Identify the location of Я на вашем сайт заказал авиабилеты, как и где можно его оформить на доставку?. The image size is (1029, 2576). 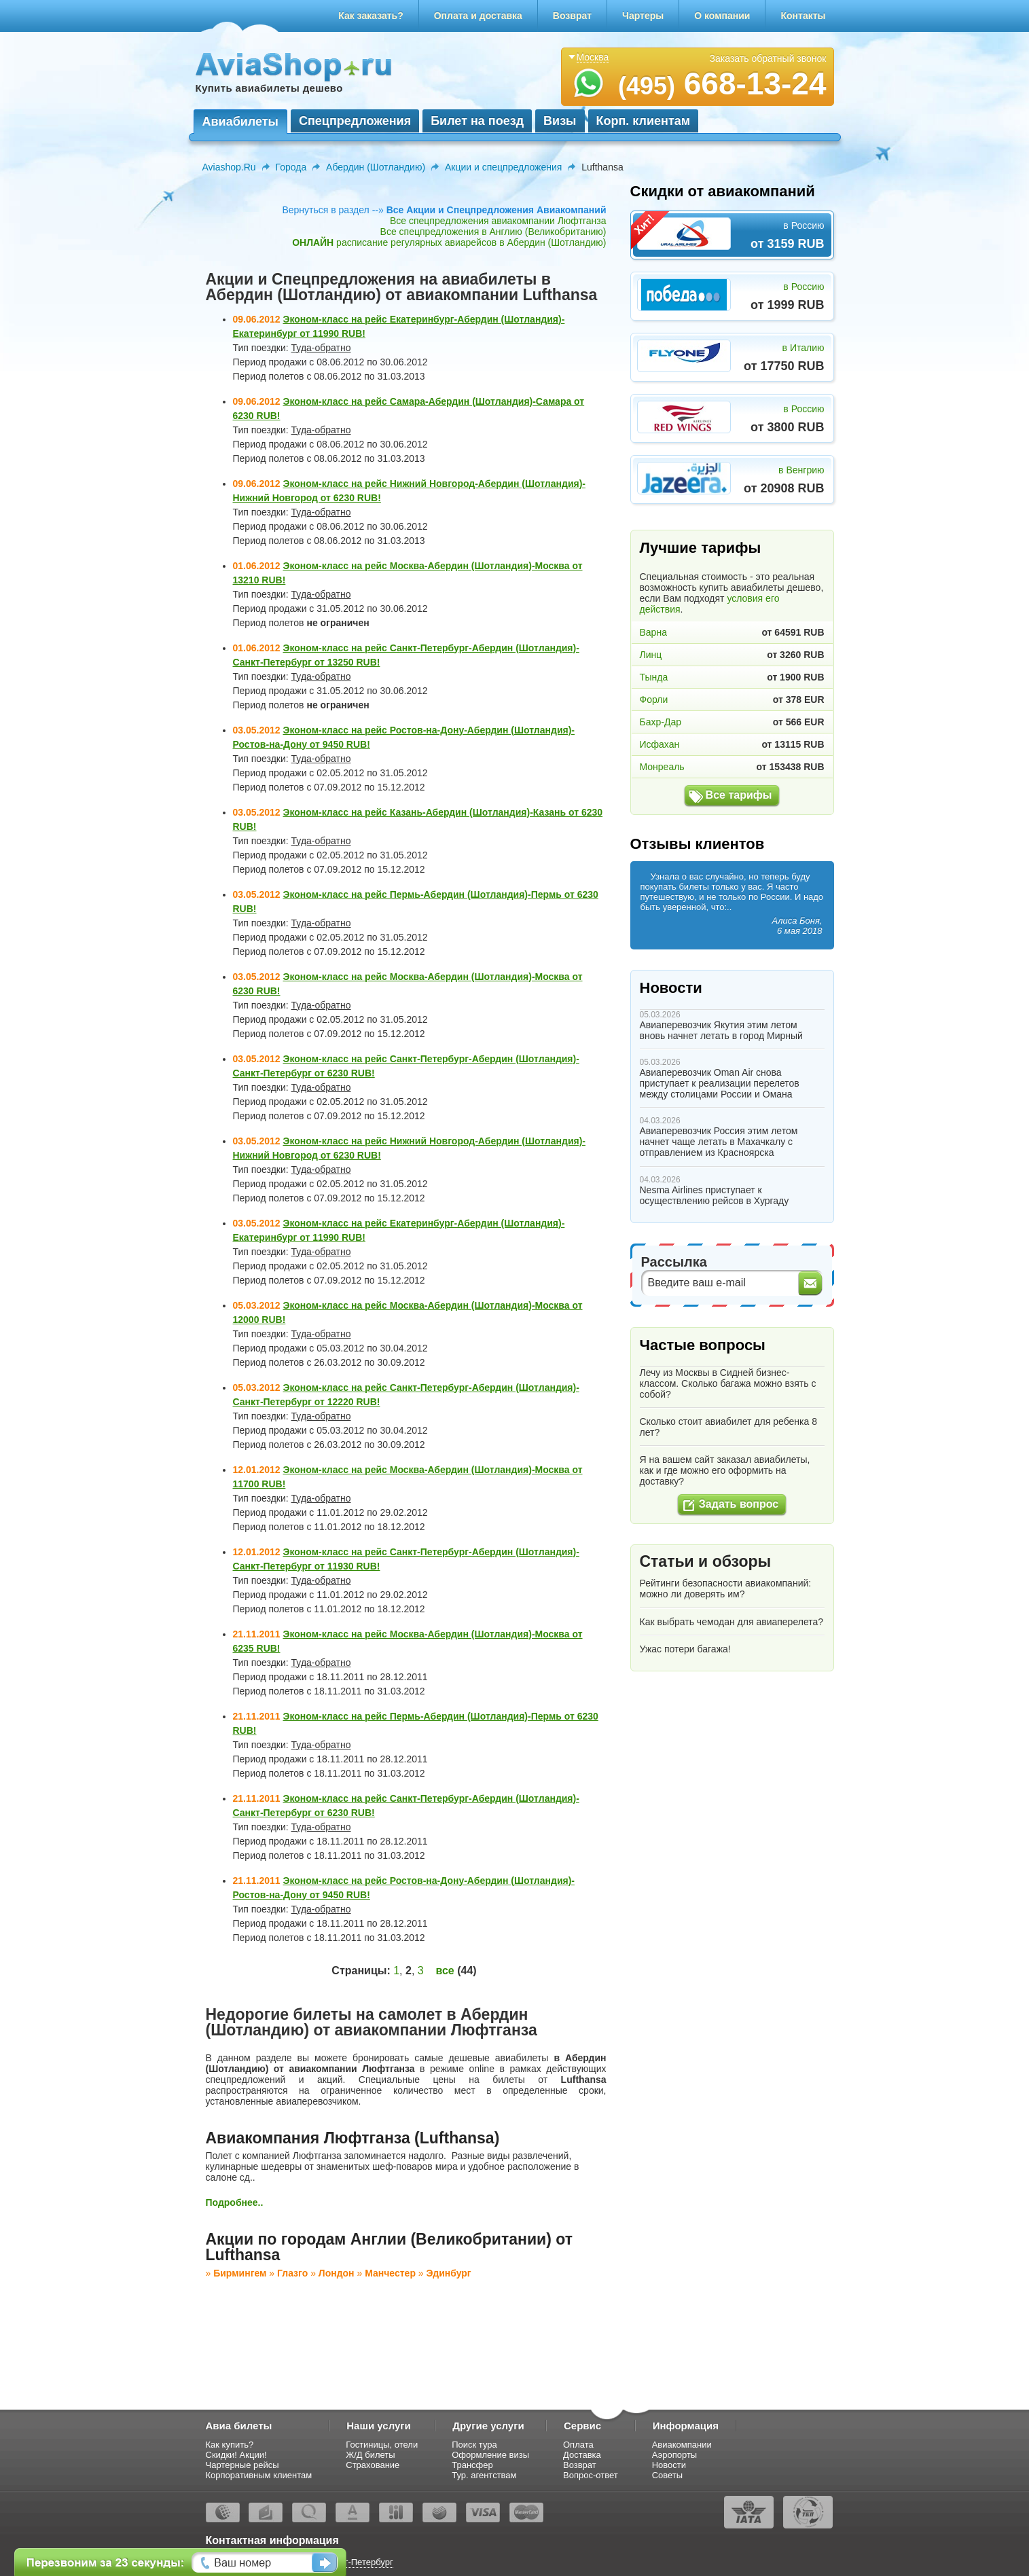
(725, 1470).